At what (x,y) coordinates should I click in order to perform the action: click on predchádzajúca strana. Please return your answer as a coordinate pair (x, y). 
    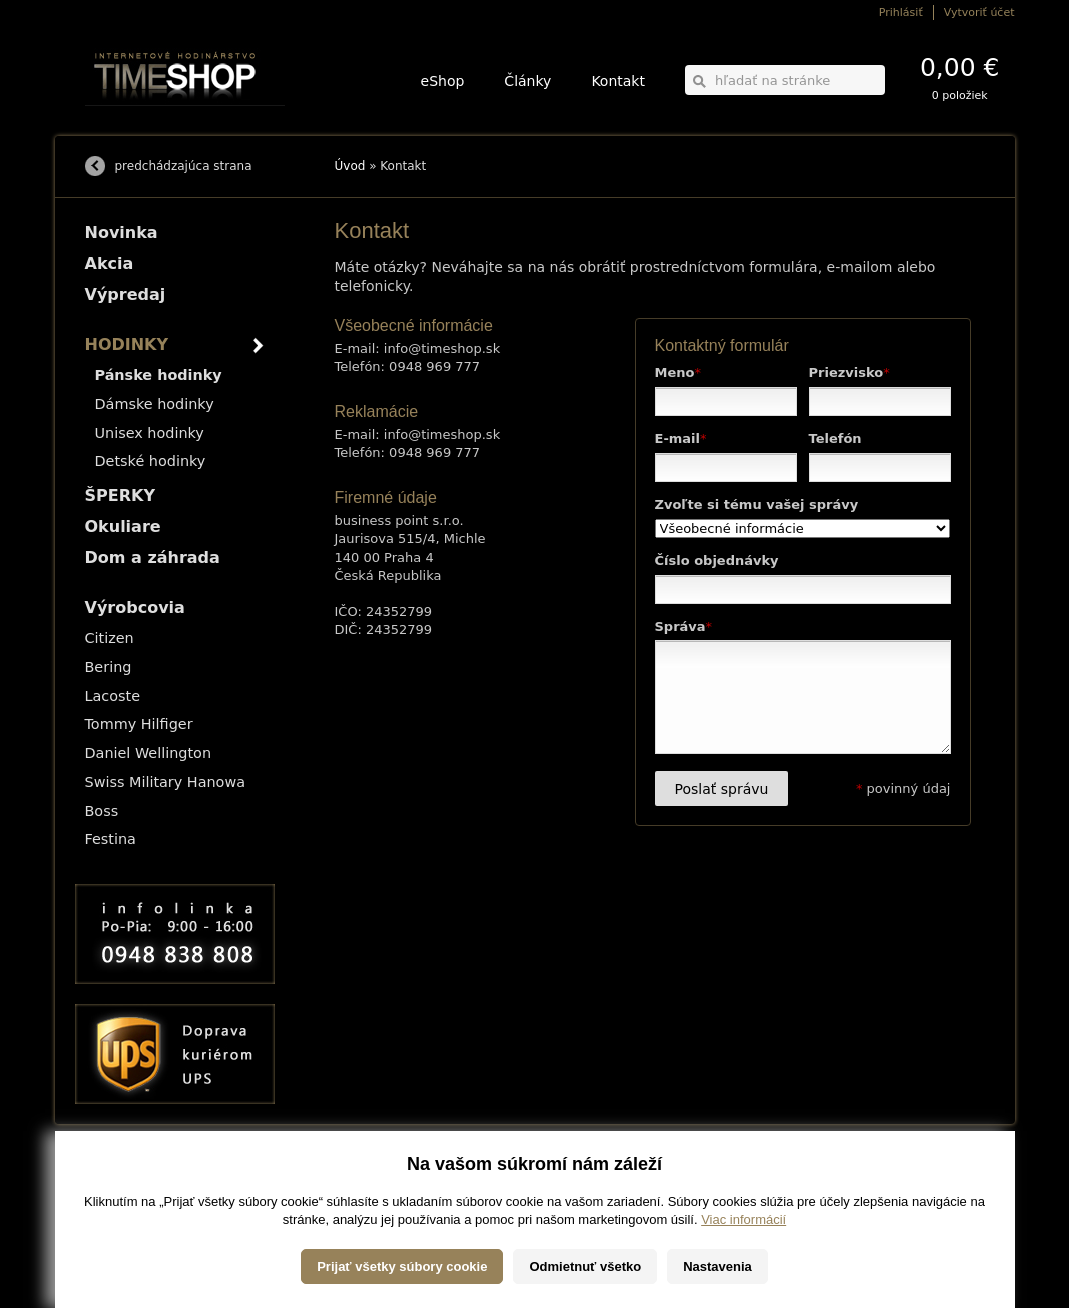
    Looking at the image, I should click on (183, 166).